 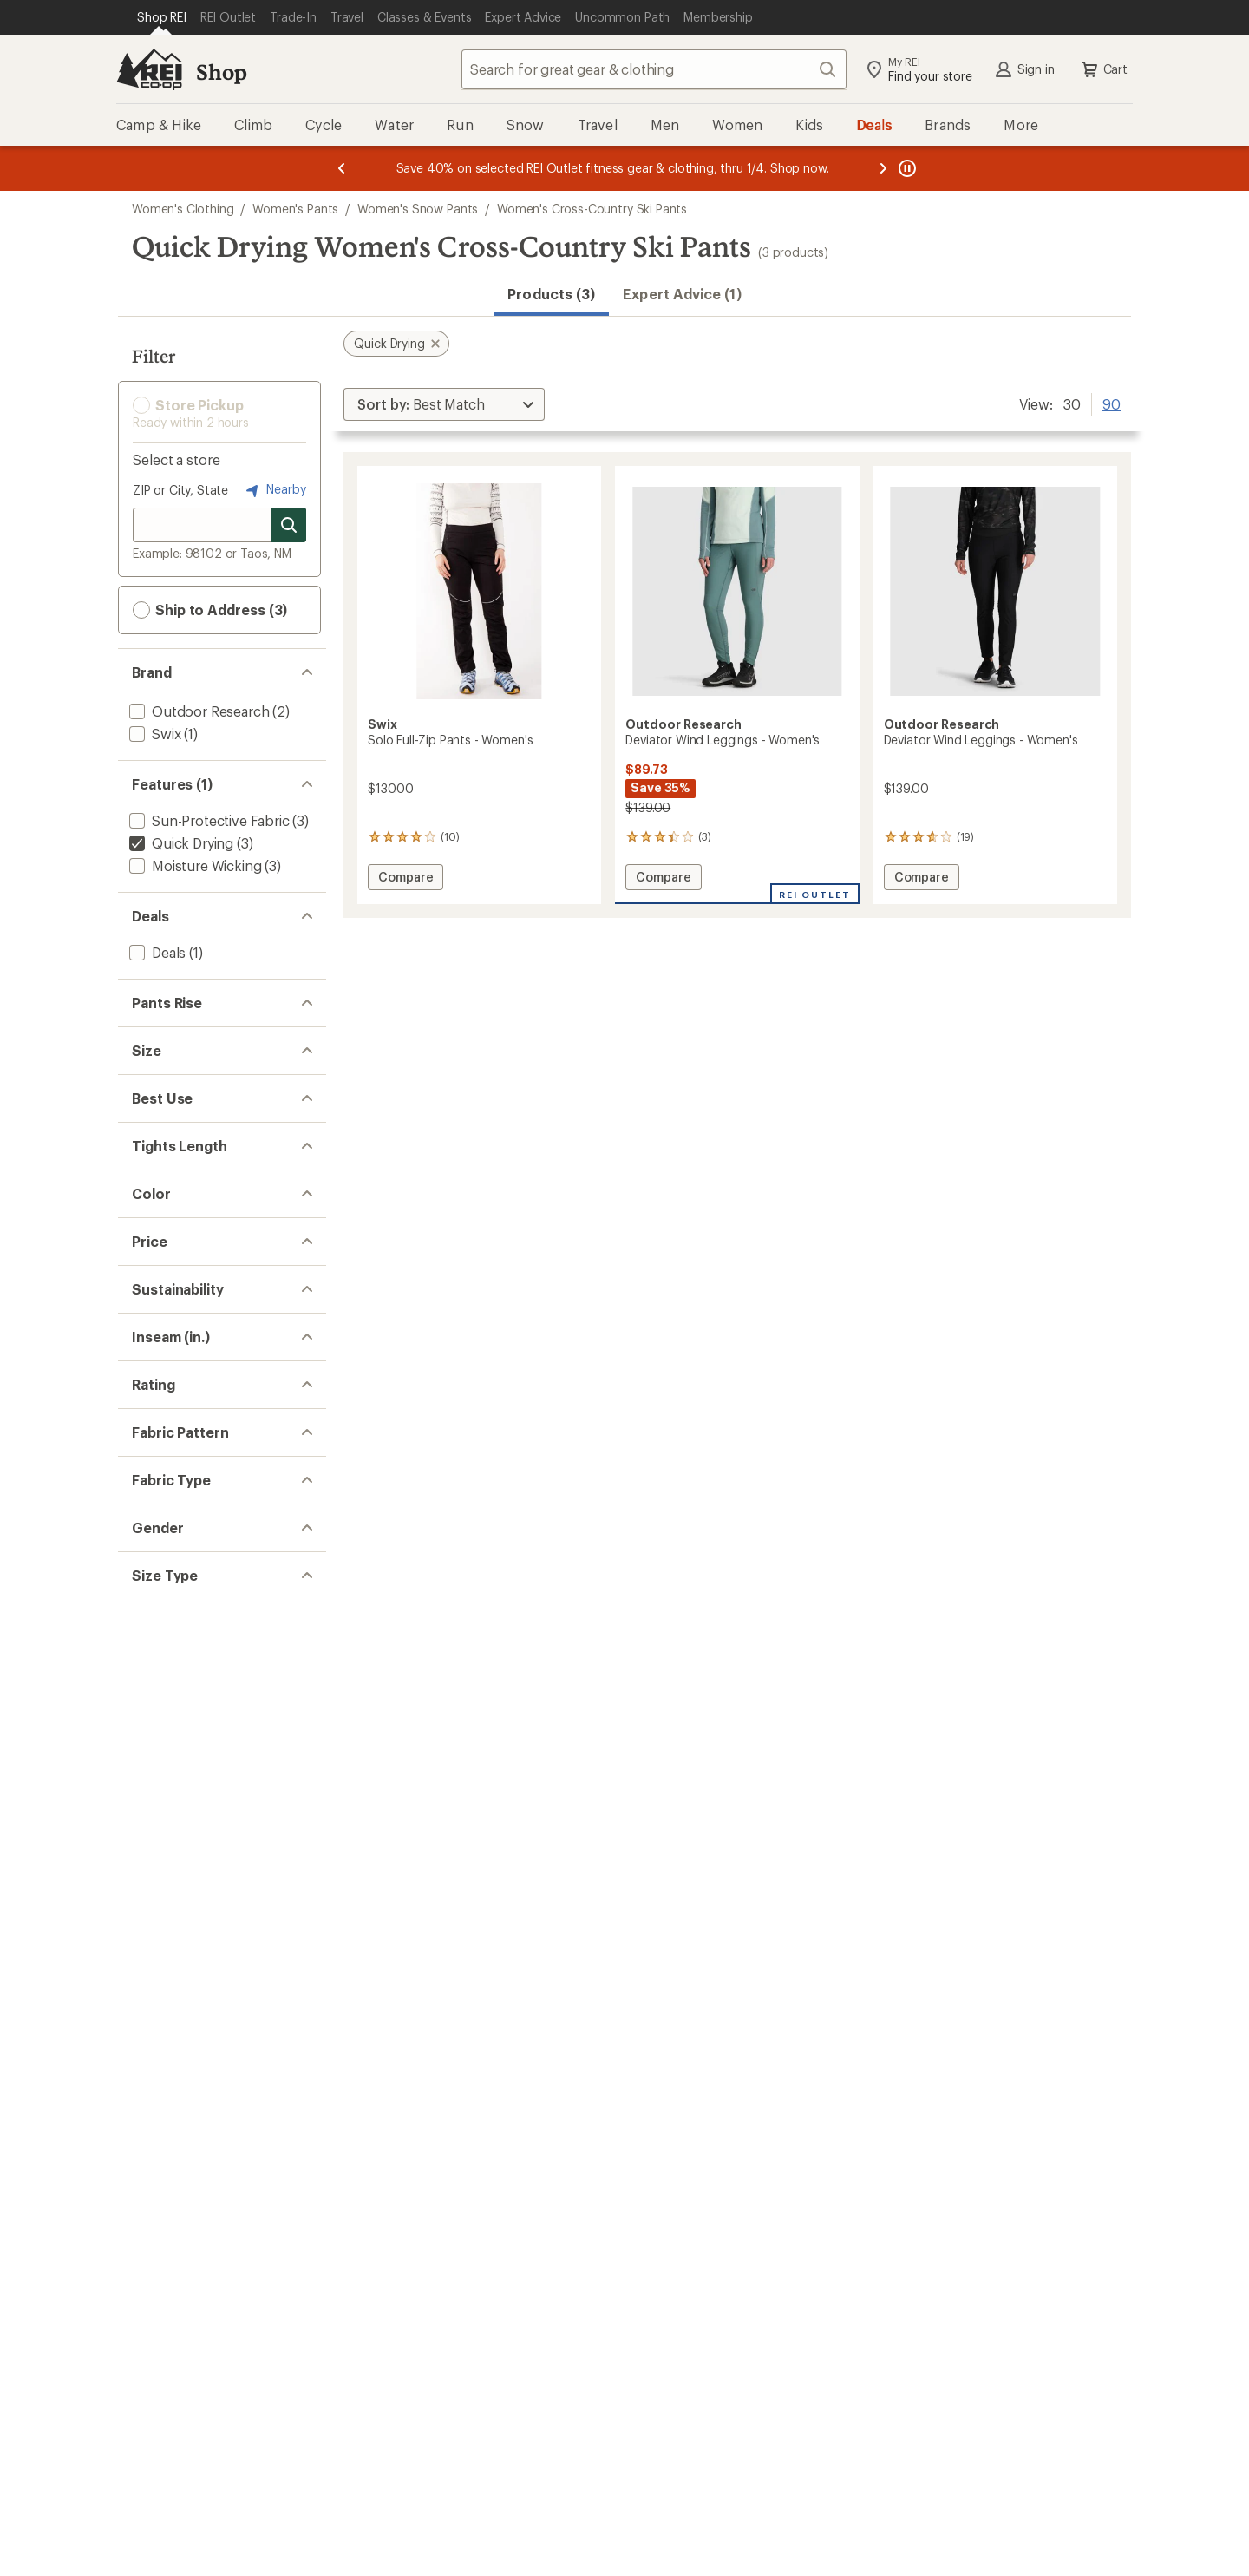 I want to click on [add filter: rating of 3-to-5 stars 3], so click(x=205, y=1957).